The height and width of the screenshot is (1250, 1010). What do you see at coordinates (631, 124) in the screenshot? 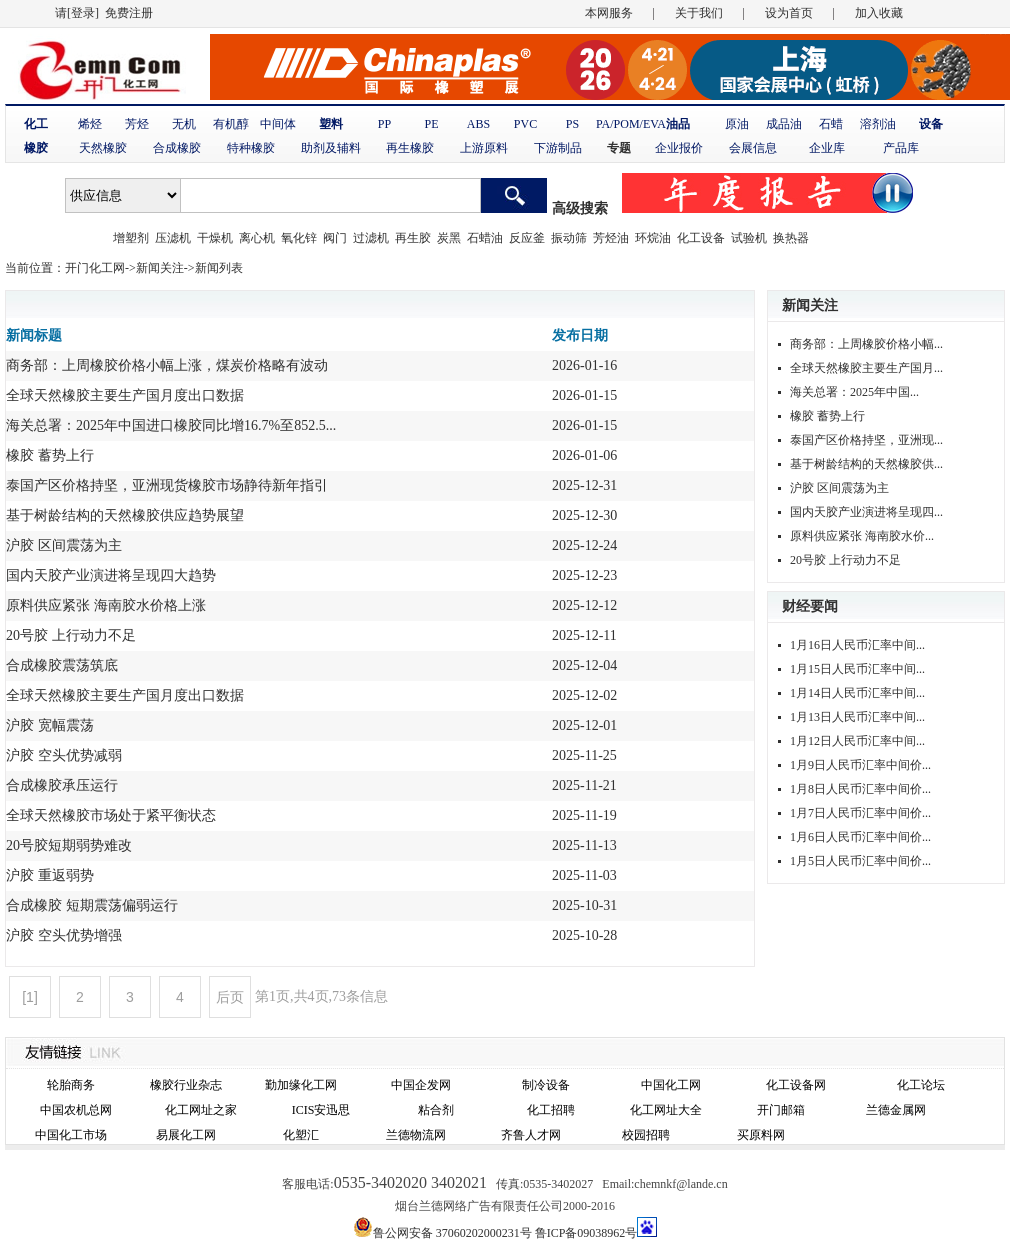
I see `PA/POM/EVA` at bounding box center [631, 124].